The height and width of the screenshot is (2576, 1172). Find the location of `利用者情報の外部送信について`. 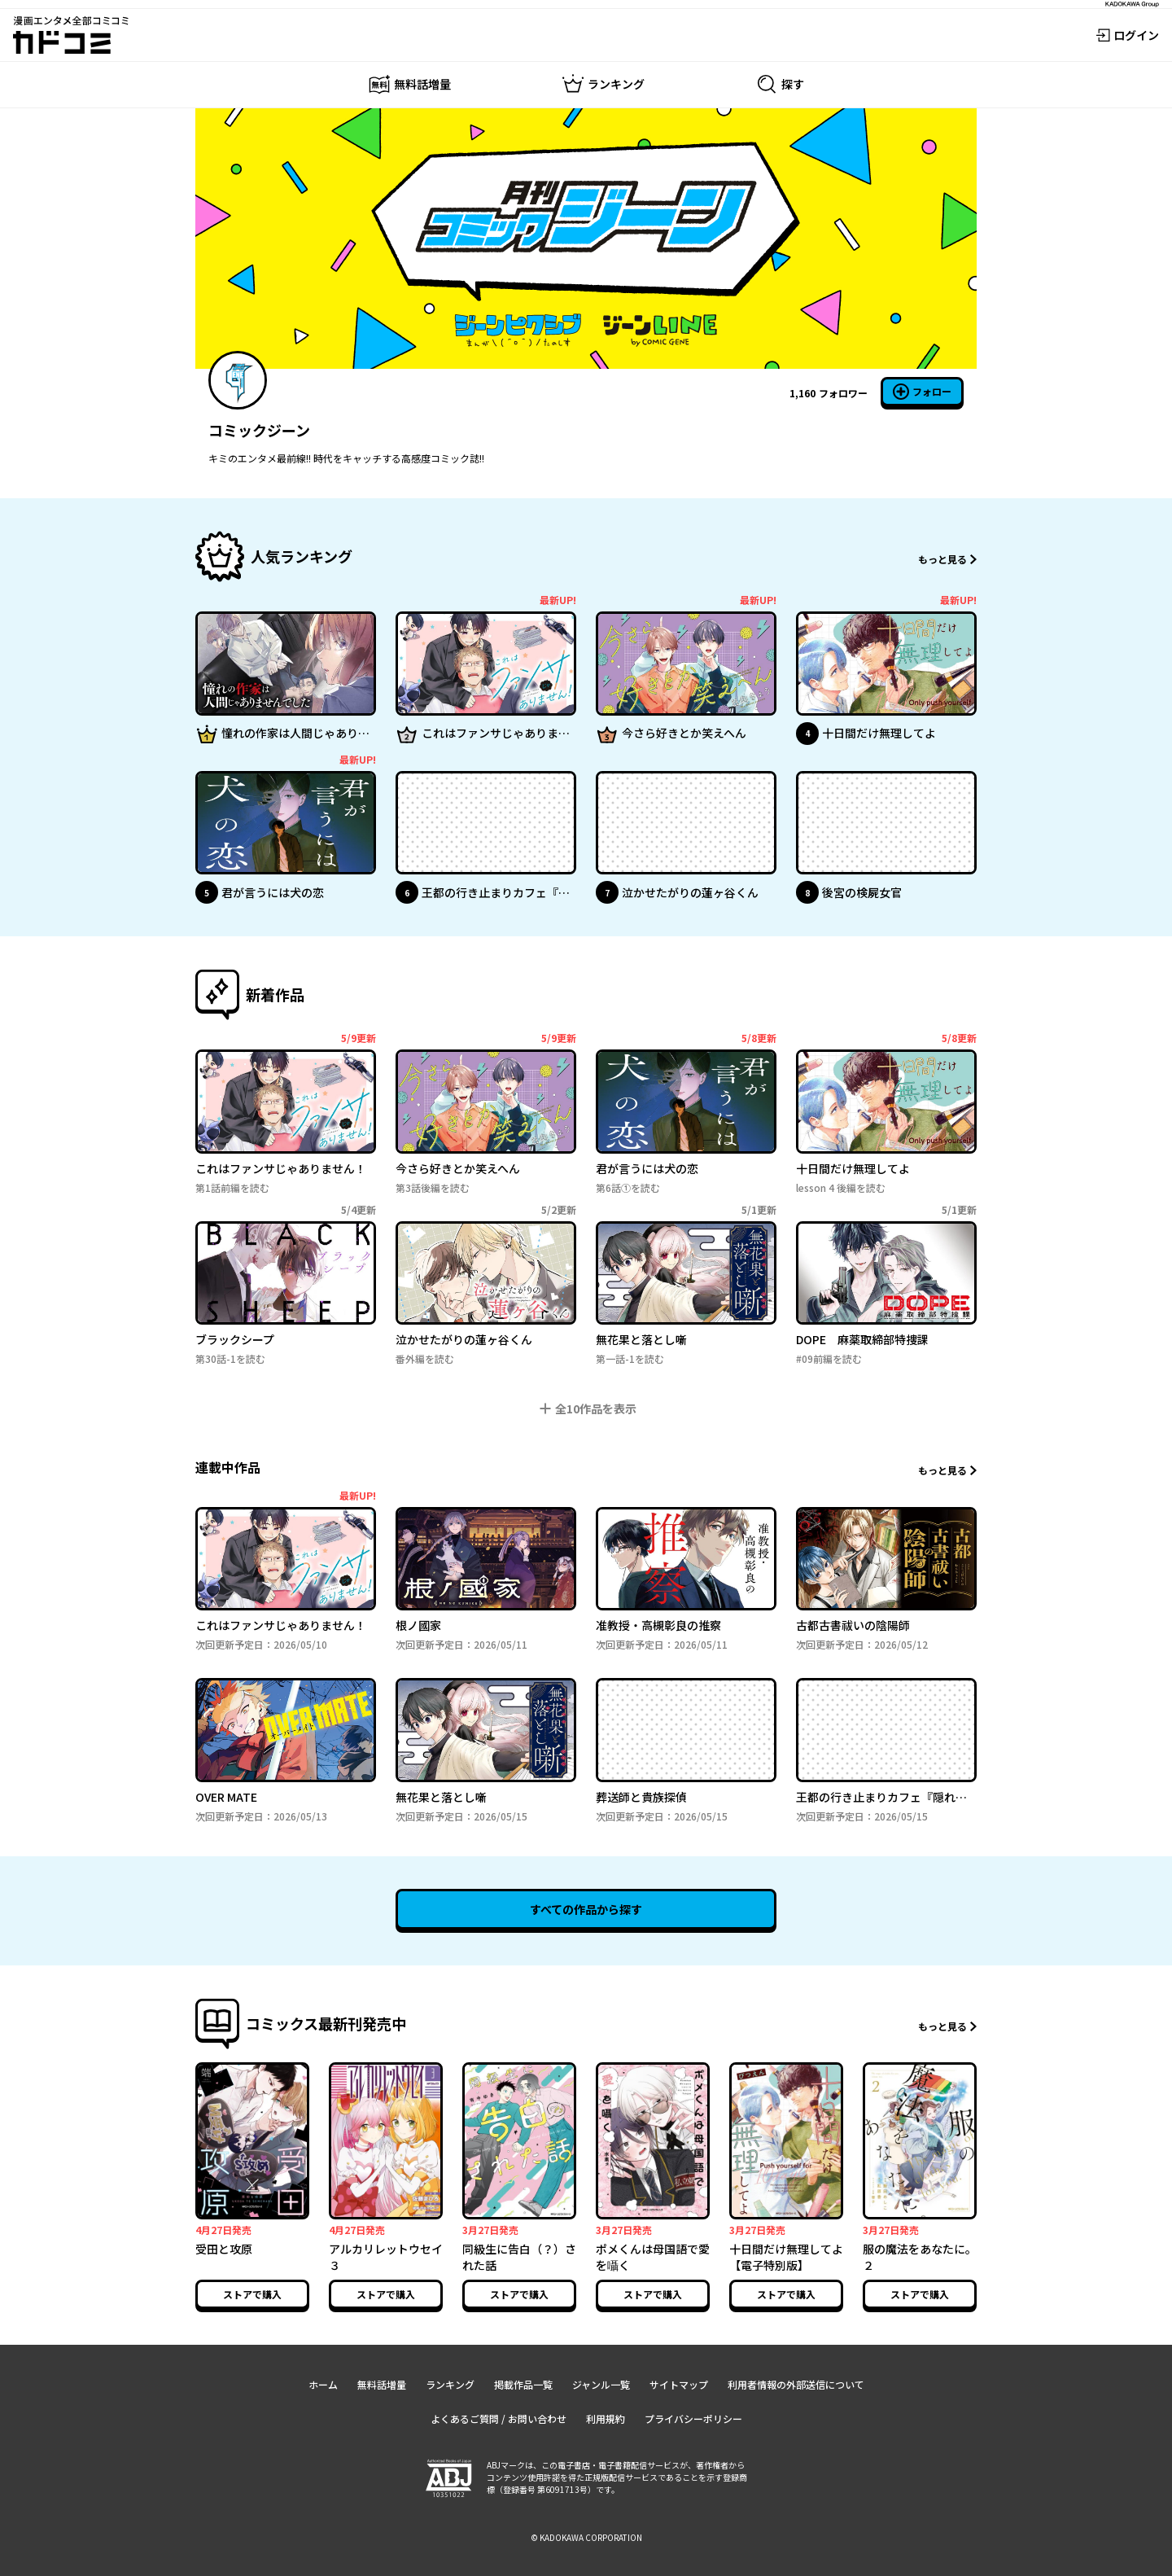

利用者情報の外部送信について is located at coordinates (796, 2384).